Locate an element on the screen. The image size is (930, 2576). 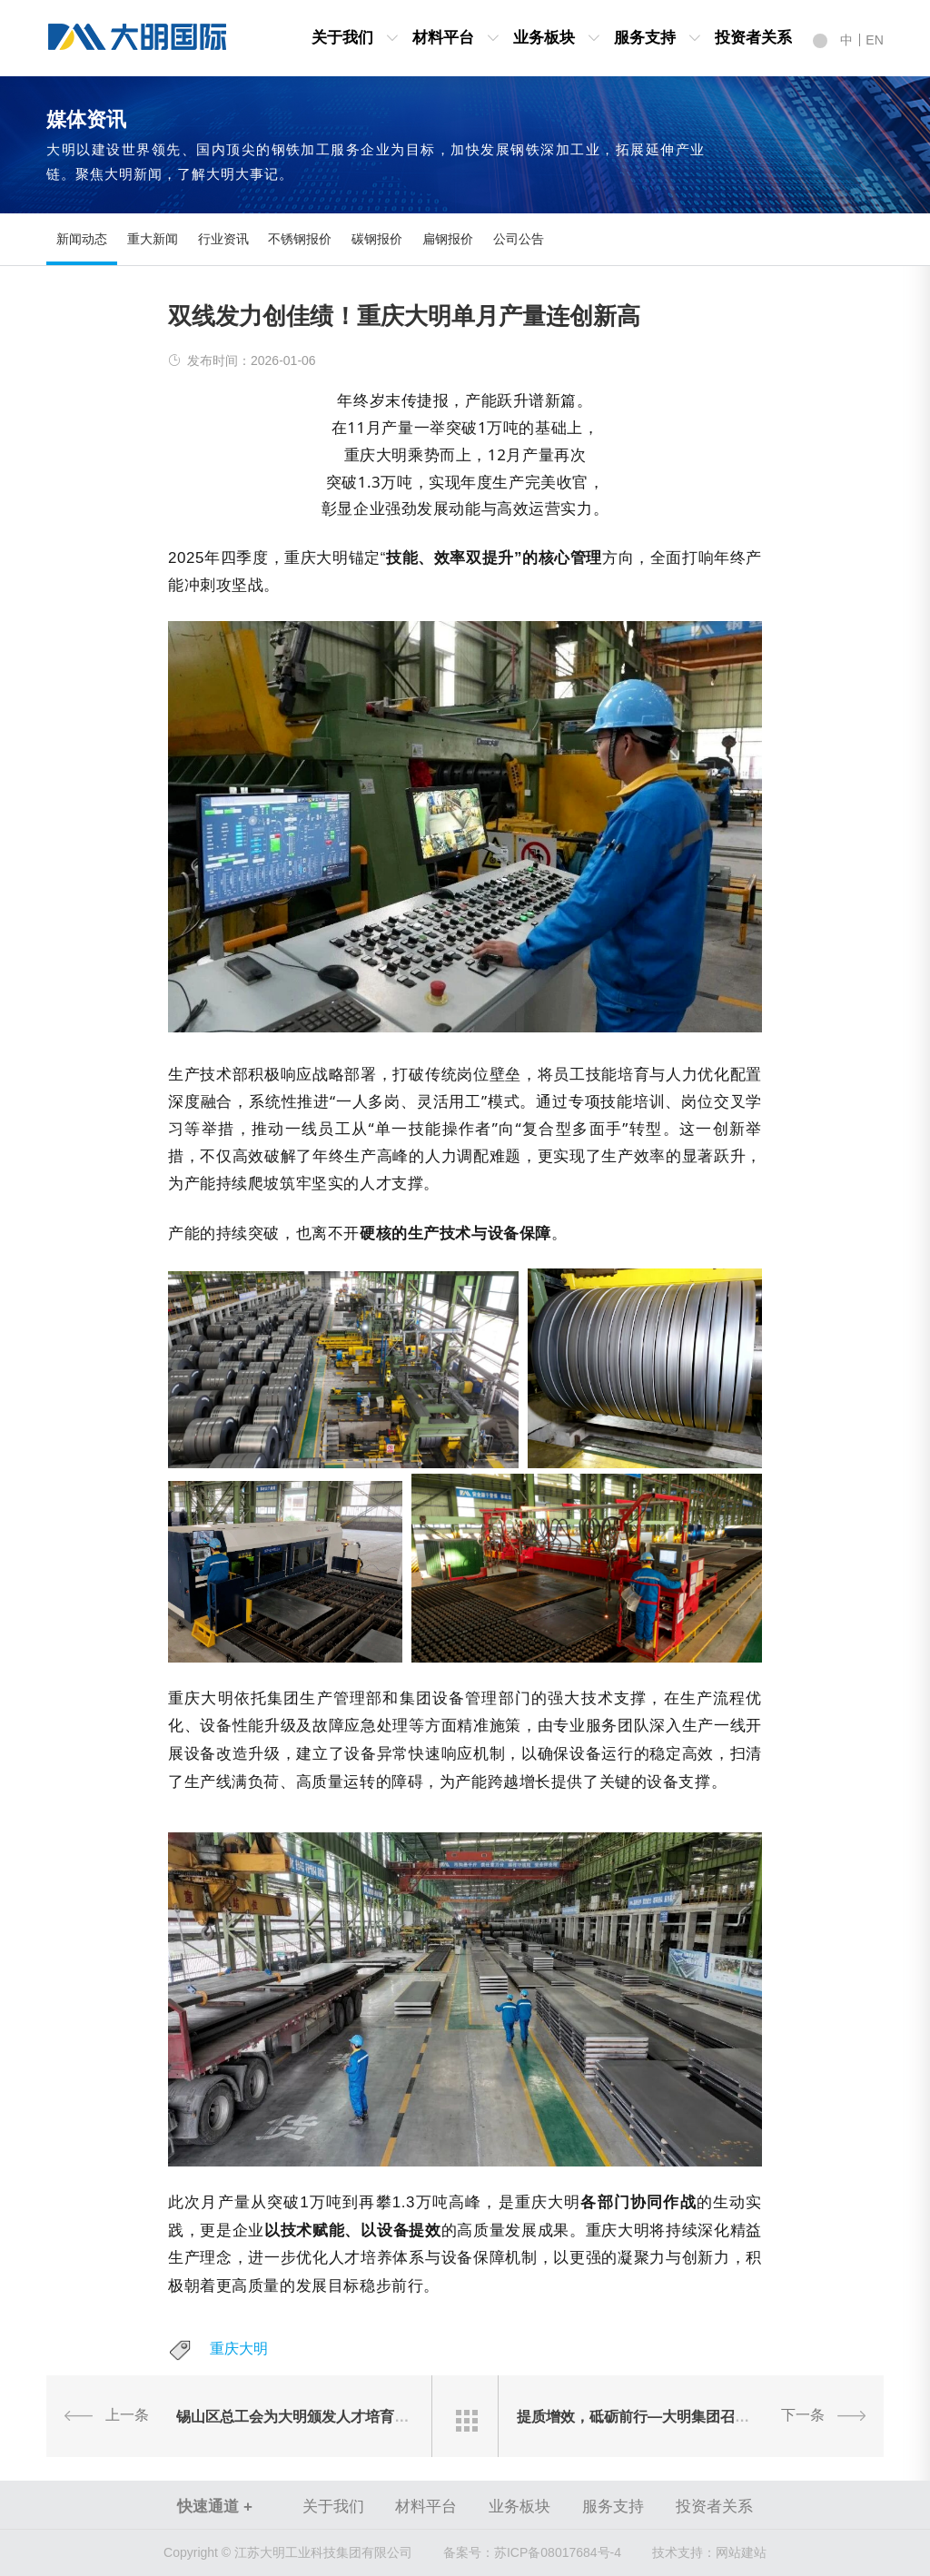
技术支持： is located at coordinates (684, 2552).